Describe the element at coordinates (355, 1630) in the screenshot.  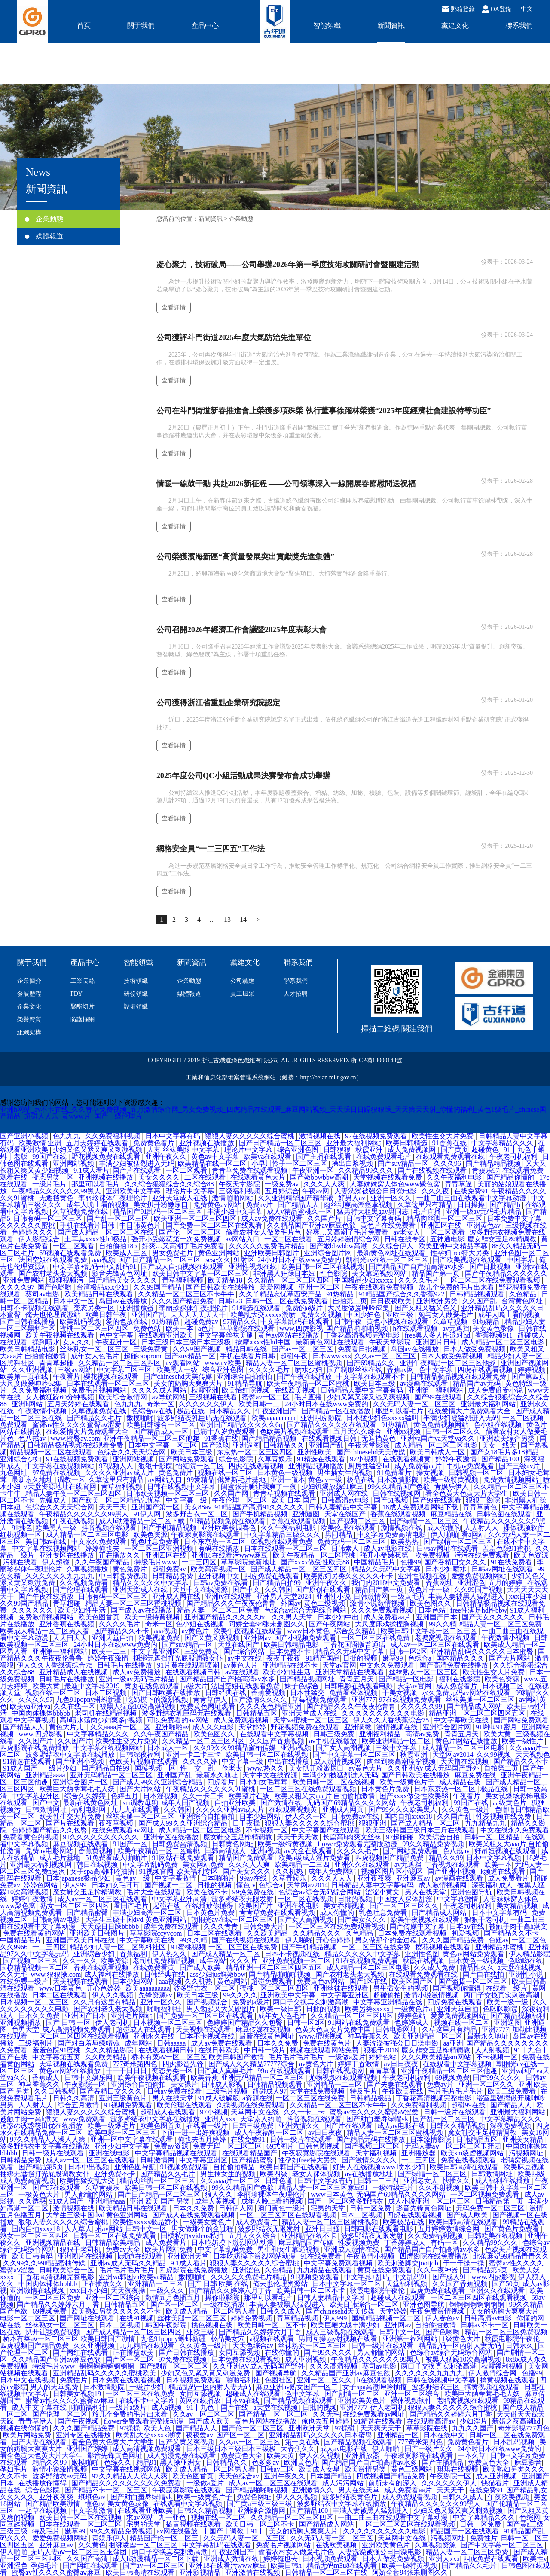
I see `综合久久精品` at that location.